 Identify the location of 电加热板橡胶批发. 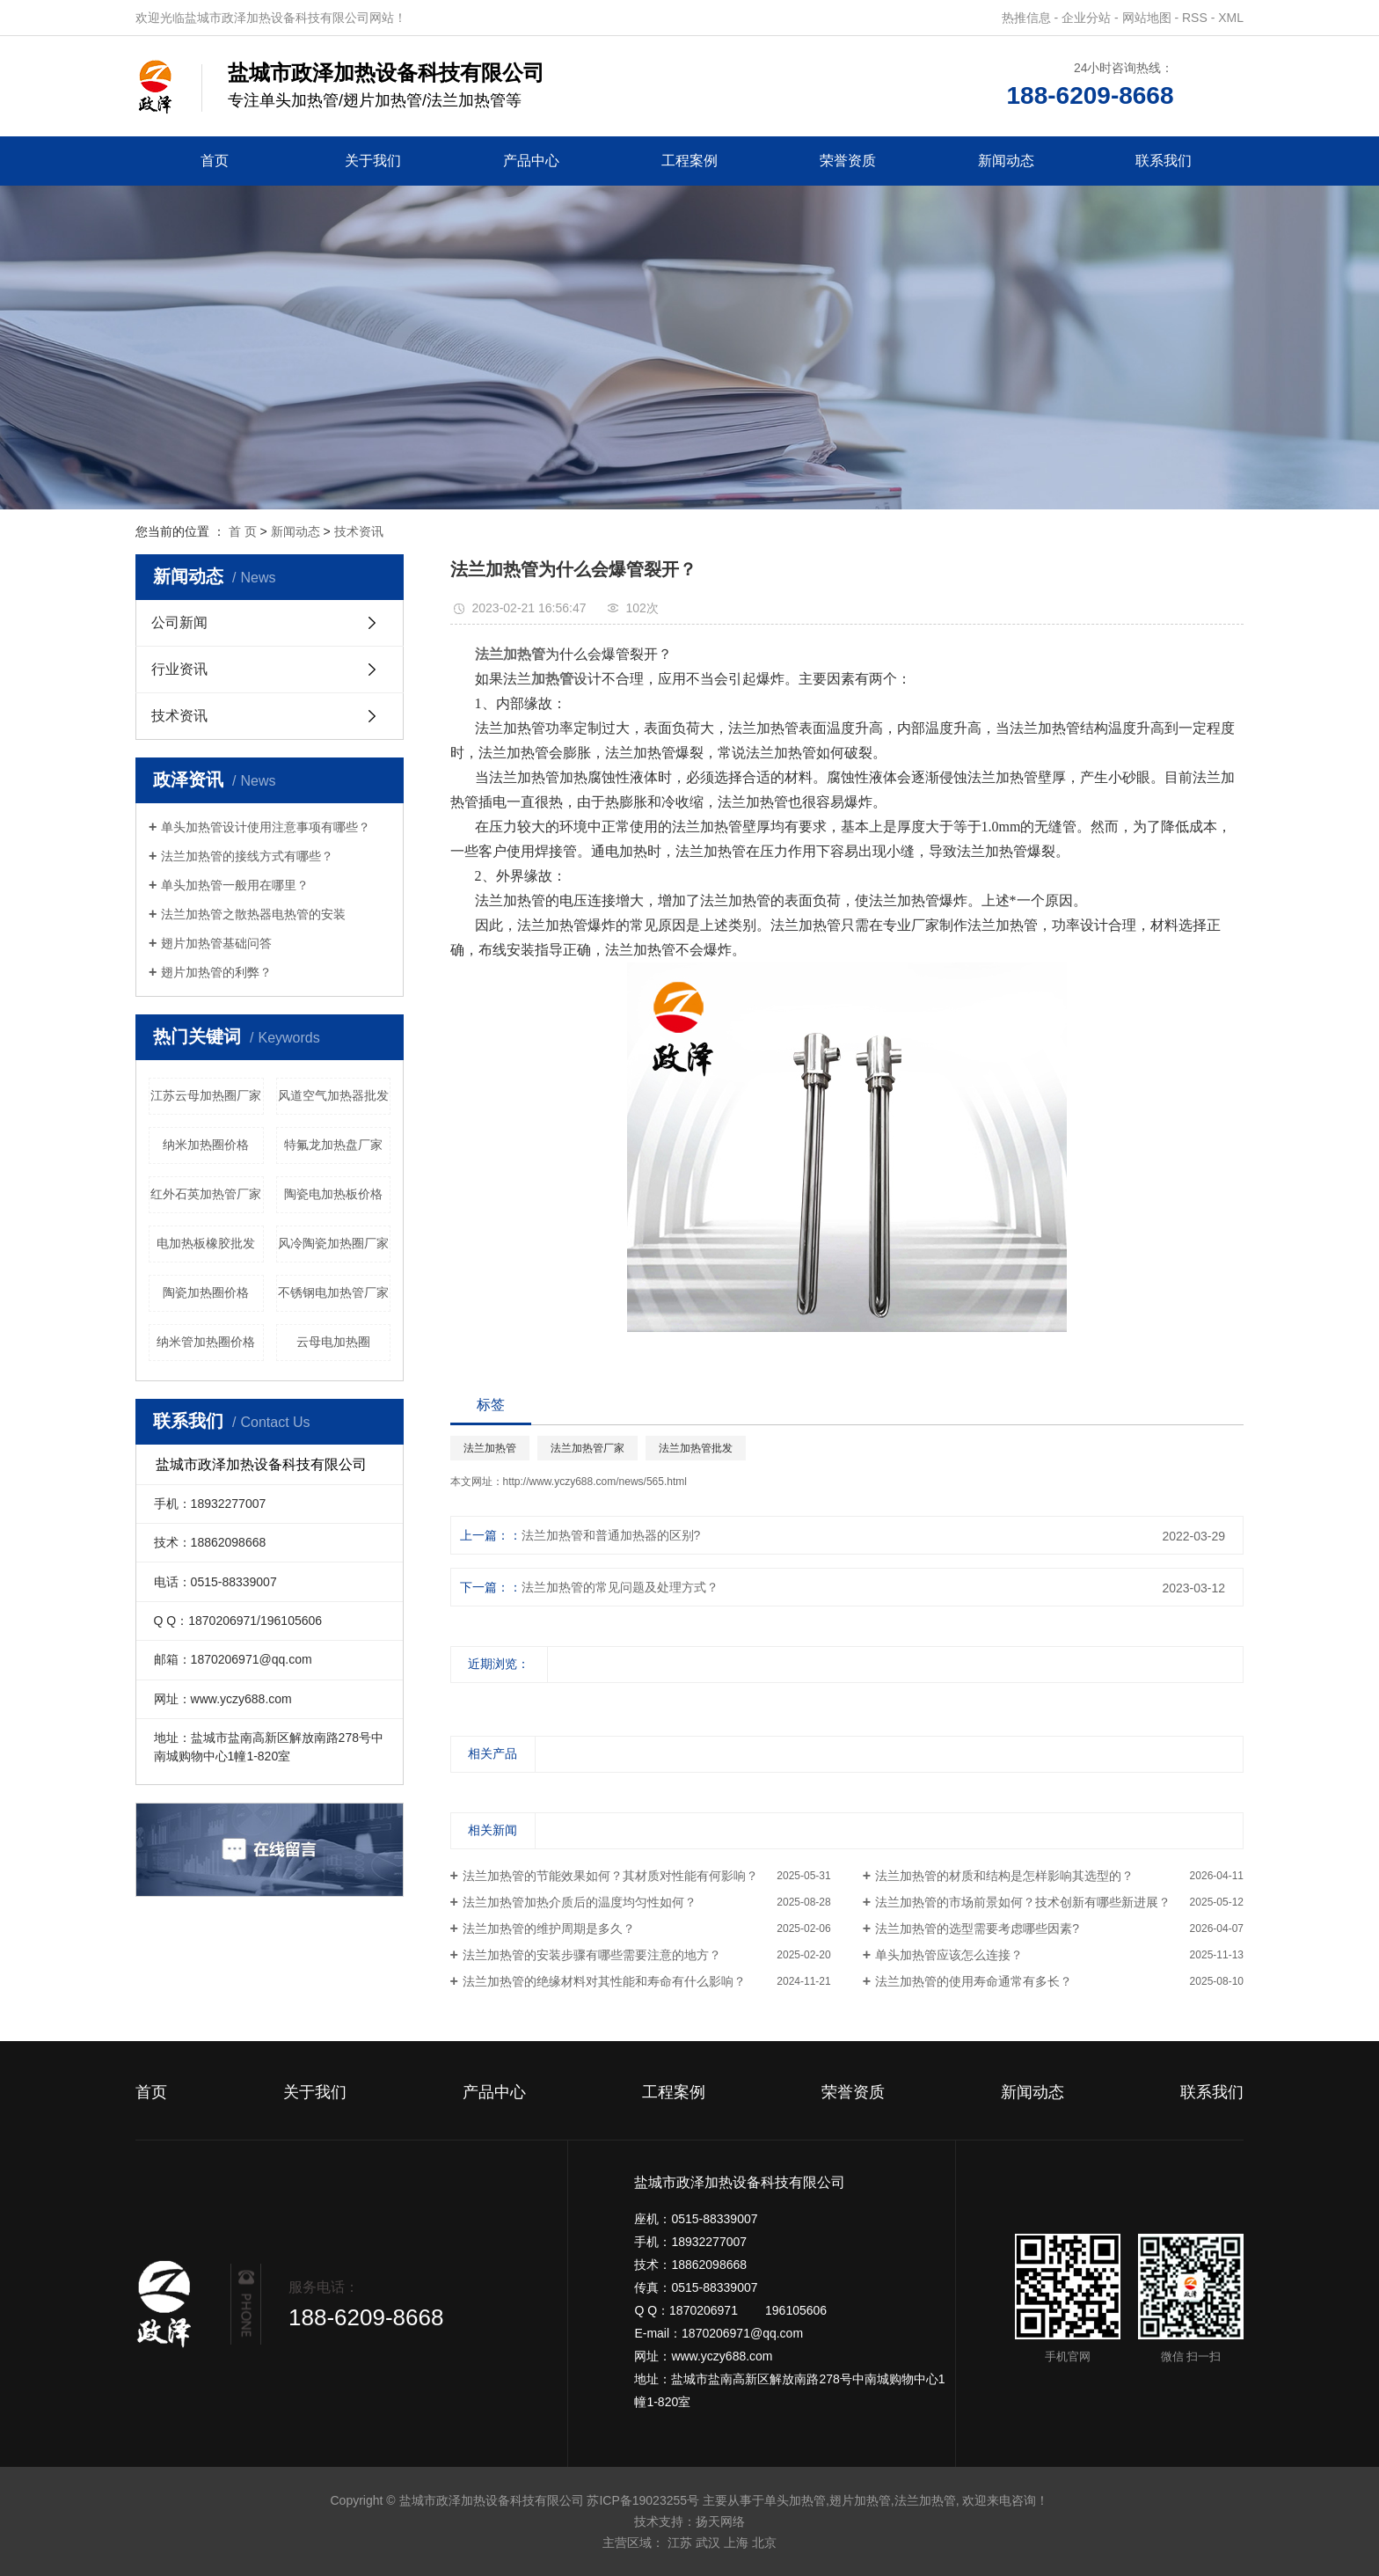
(206, 1243).